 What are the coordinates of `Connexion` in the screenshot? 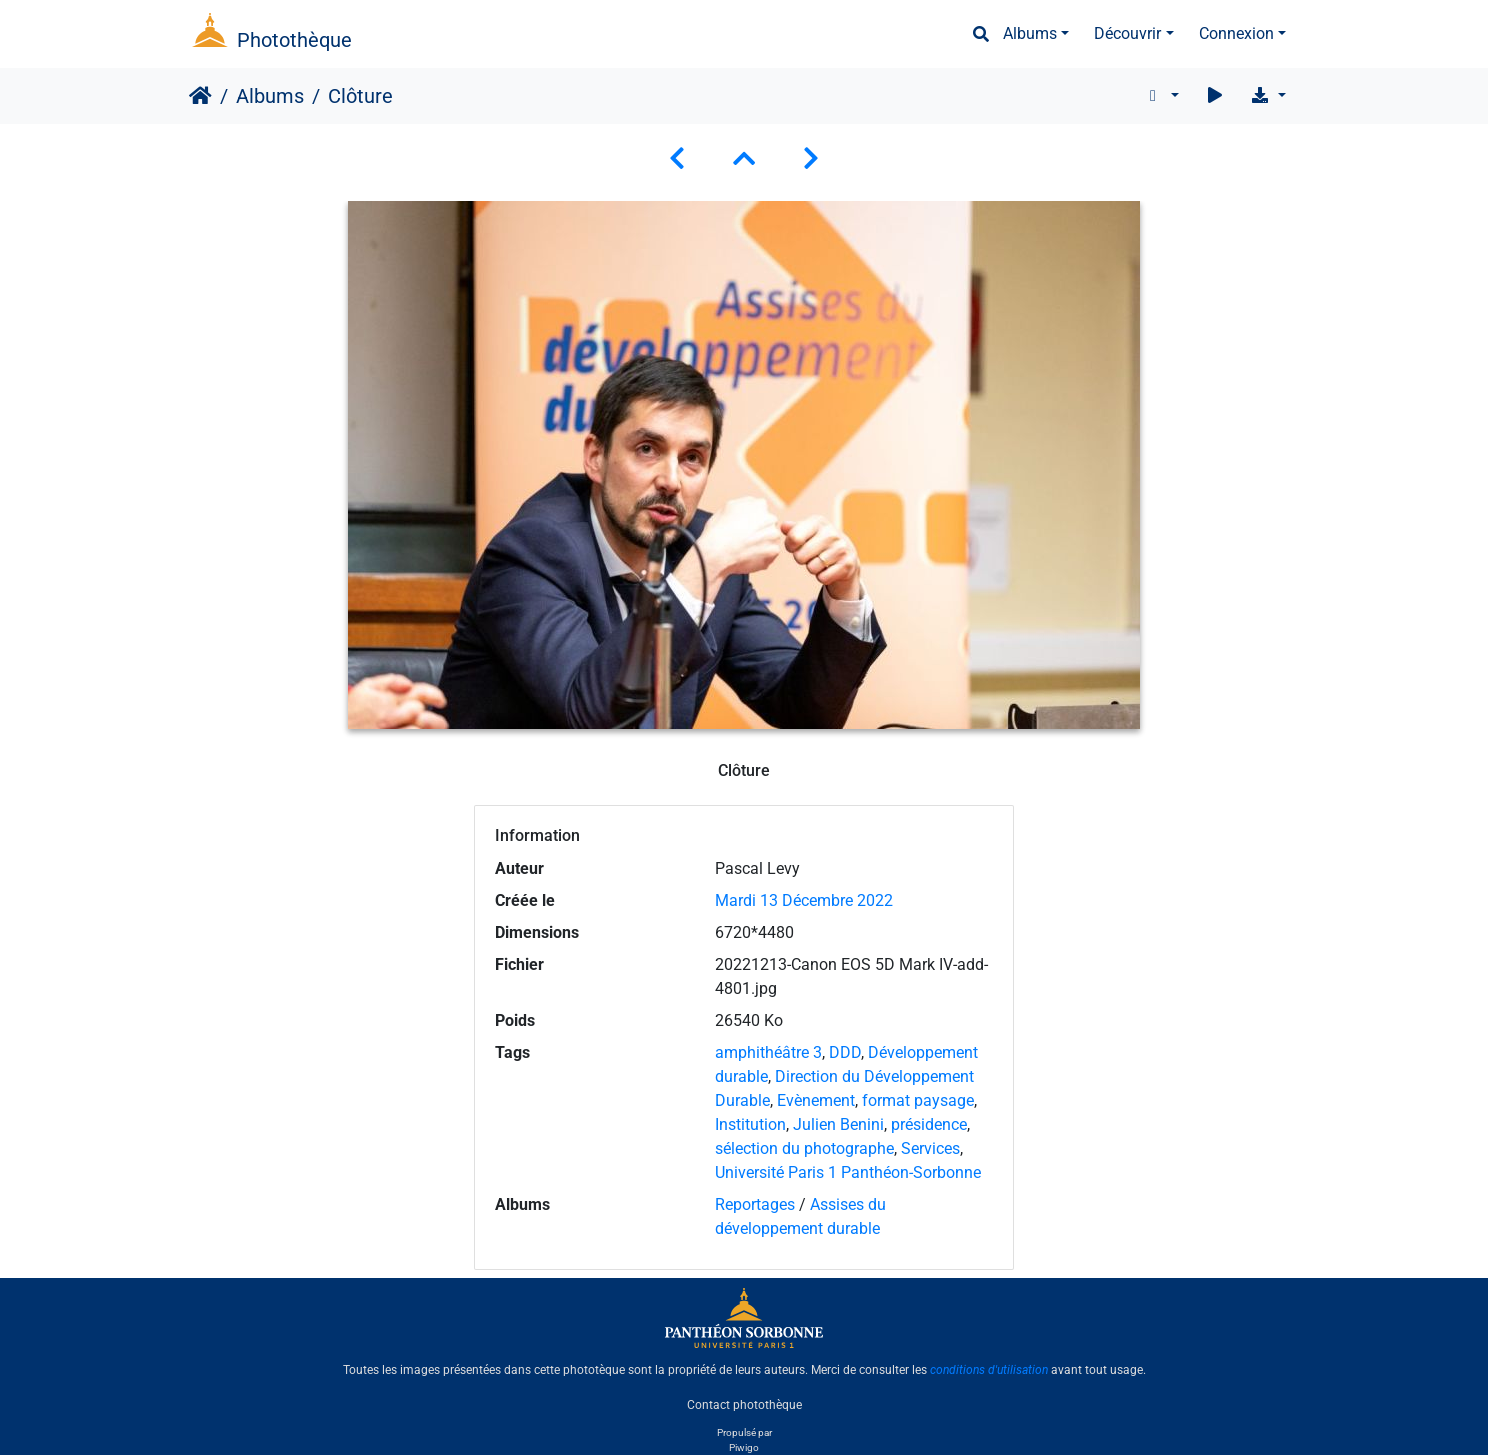 It's located at (1236, 33).